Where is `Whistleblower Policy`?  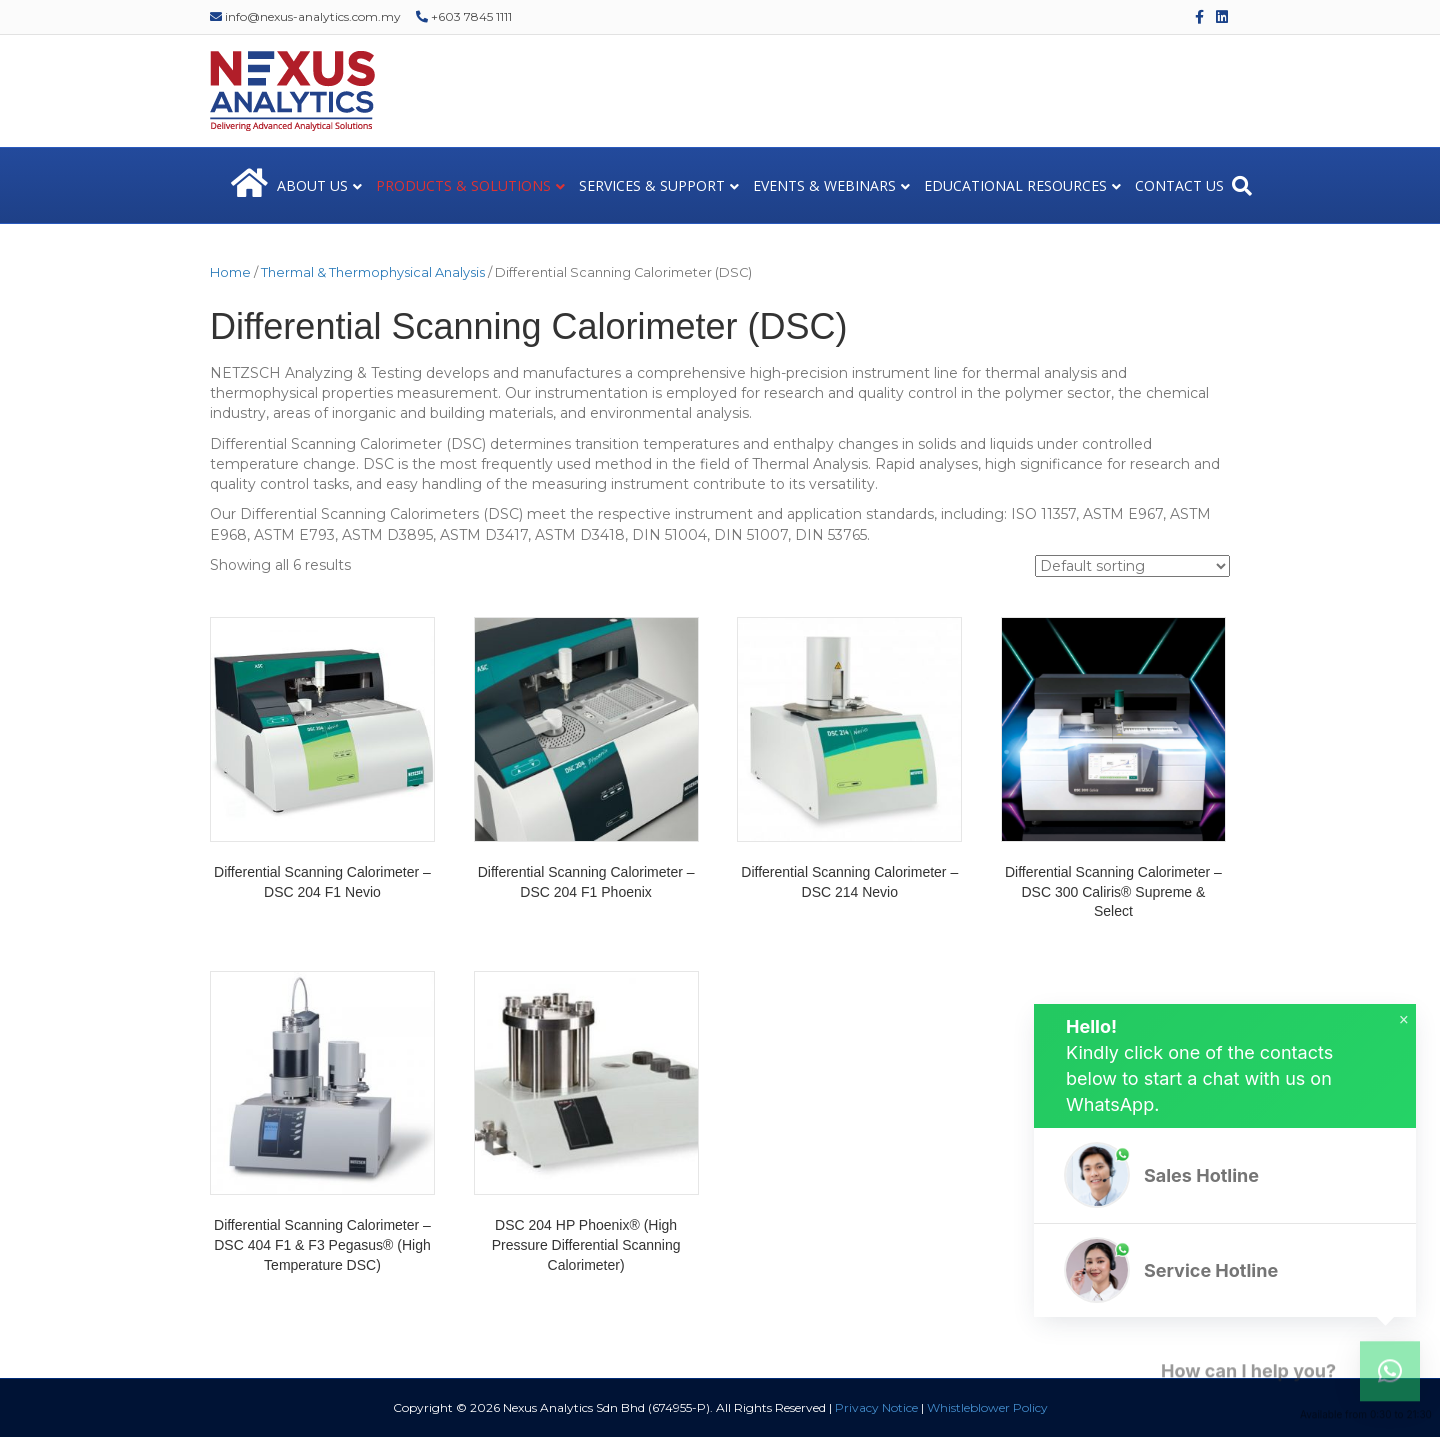 Whistleblower Policy is located at coordinates (987, 1407).